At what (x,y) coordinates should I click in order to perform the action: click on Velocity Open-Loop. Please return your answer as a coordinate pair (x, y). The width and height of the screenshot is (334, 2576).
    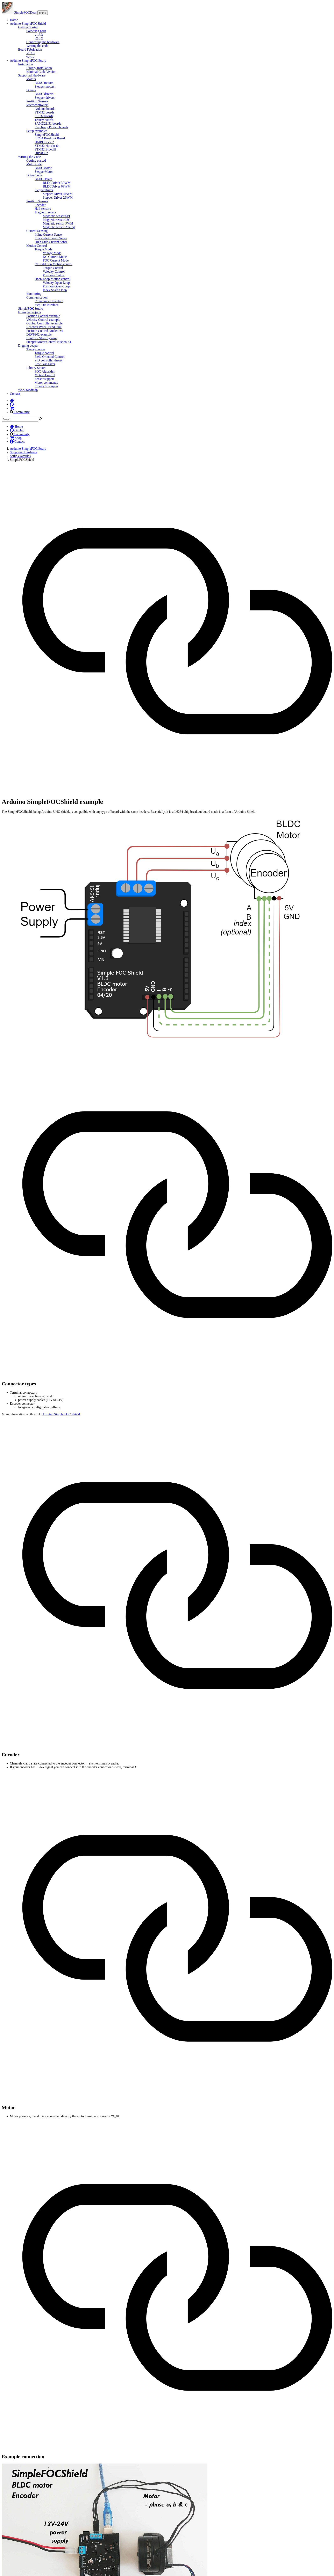
    Looking at the image, I should click on (56, 282).